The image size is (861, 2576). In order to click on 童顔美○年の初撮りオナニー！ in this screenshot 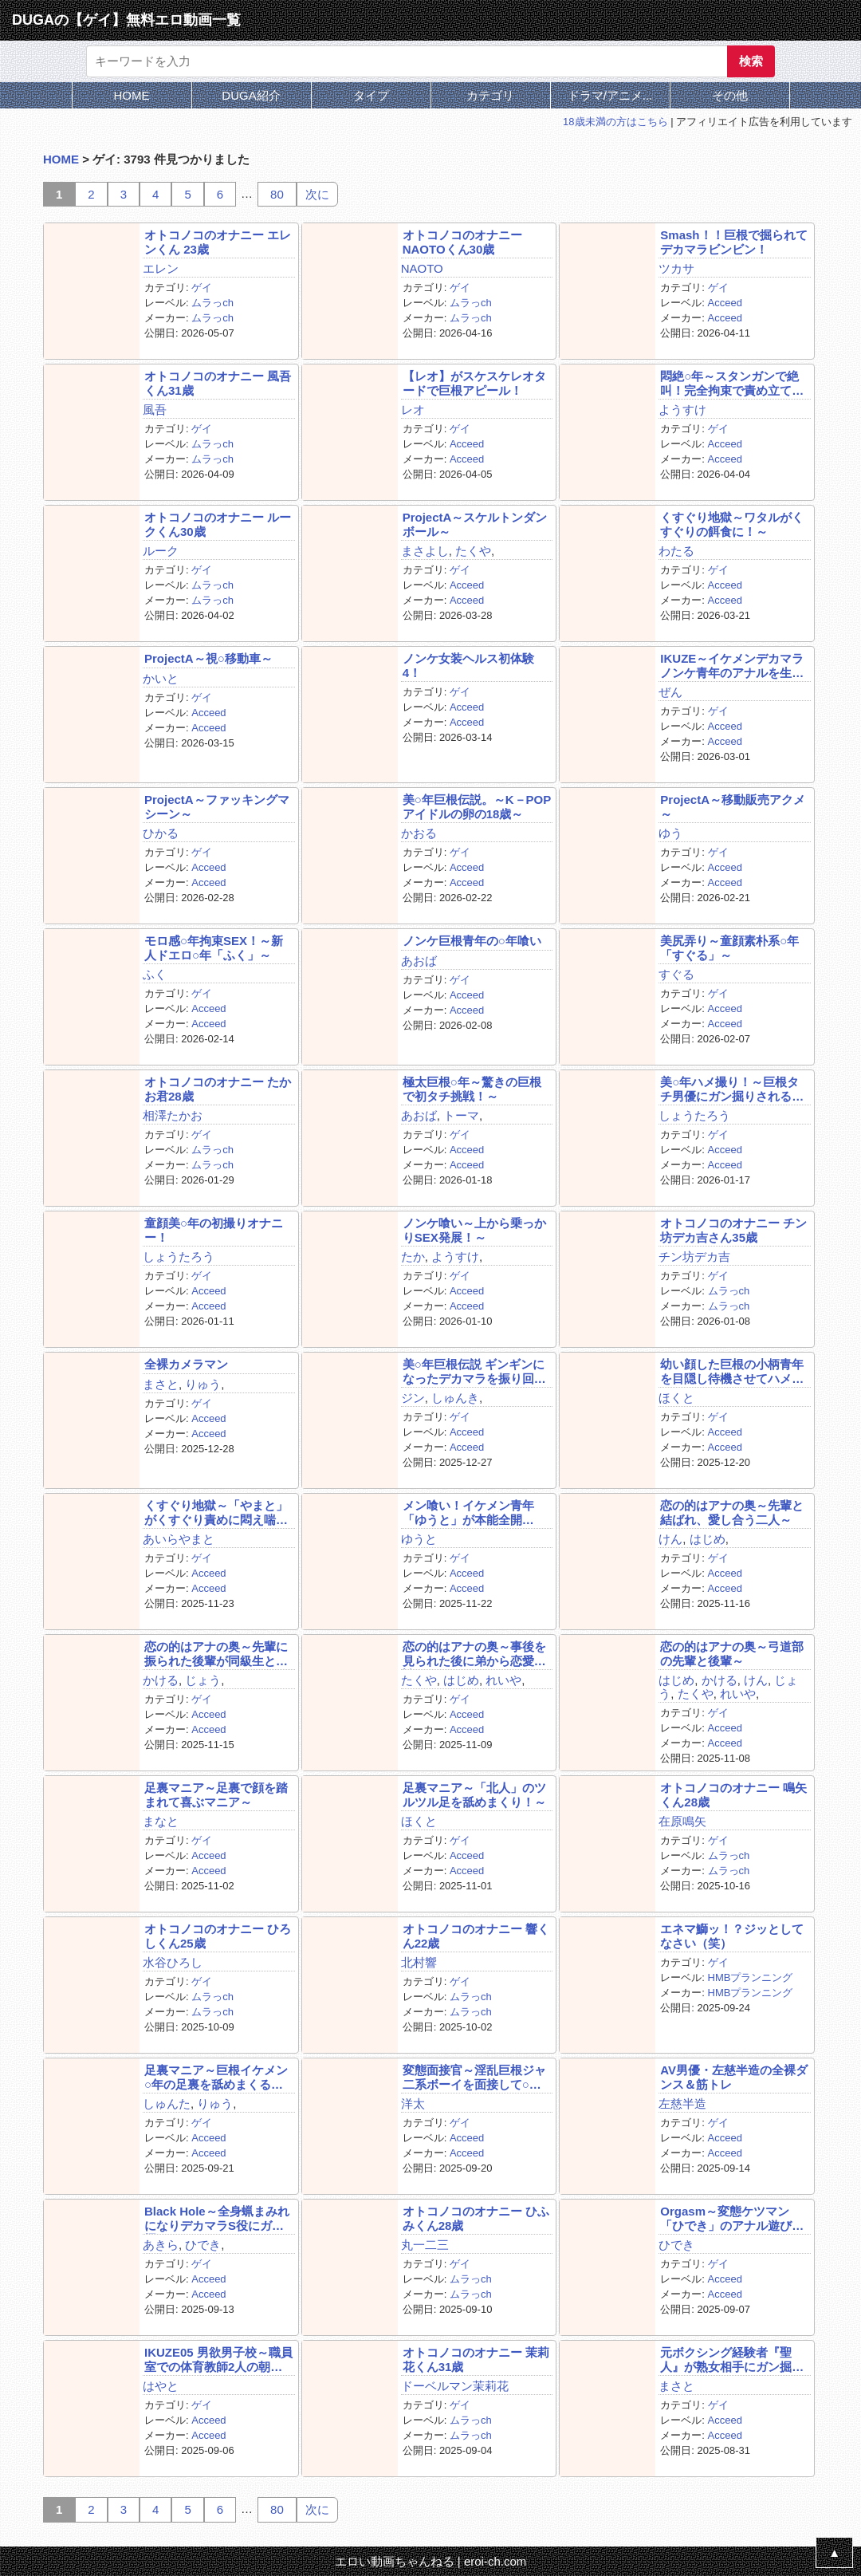, I will do `click(213, 1229)`.